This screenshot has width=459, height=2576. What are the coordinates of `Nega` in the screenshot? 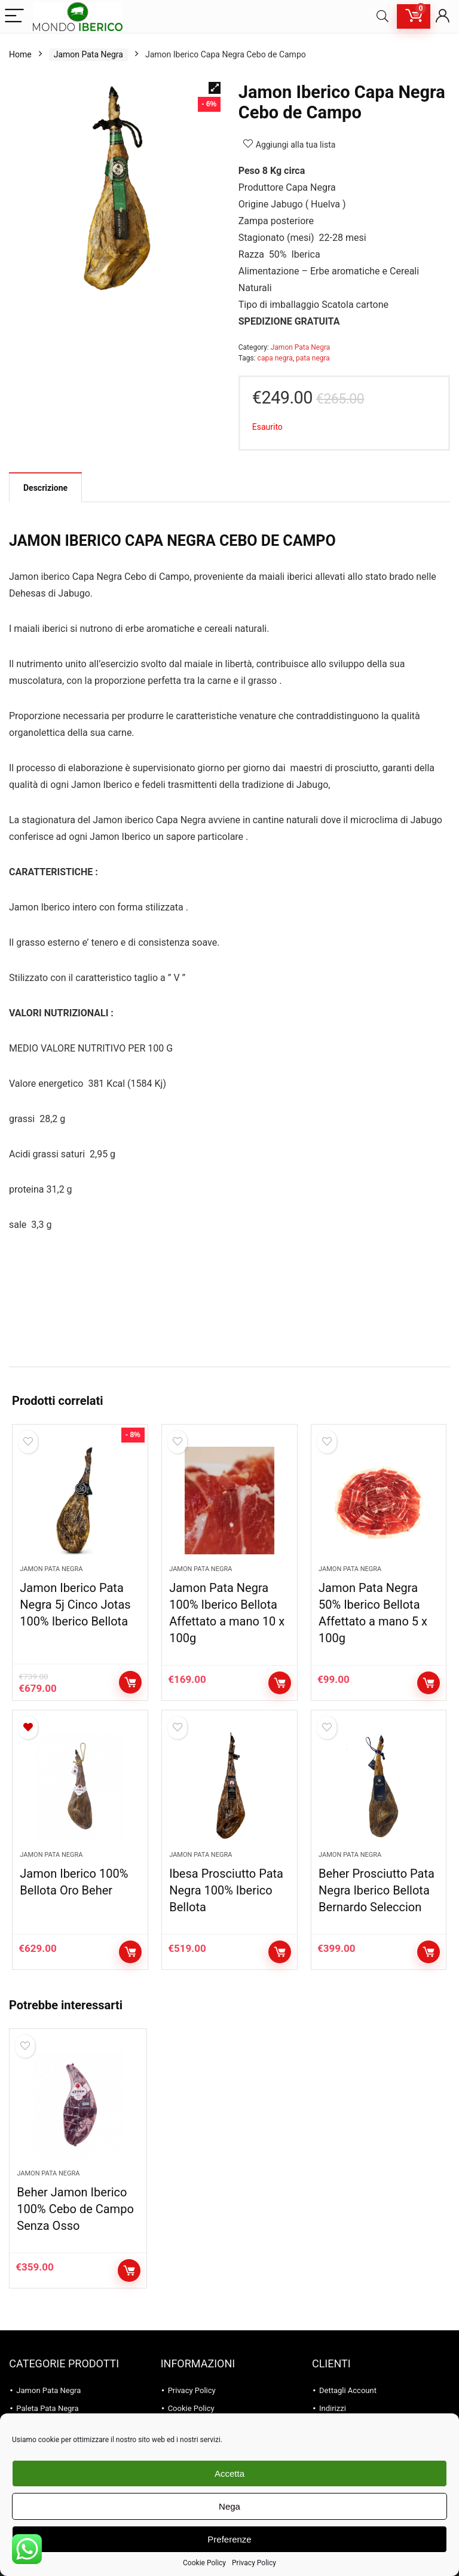 It's located at (229, 2506).